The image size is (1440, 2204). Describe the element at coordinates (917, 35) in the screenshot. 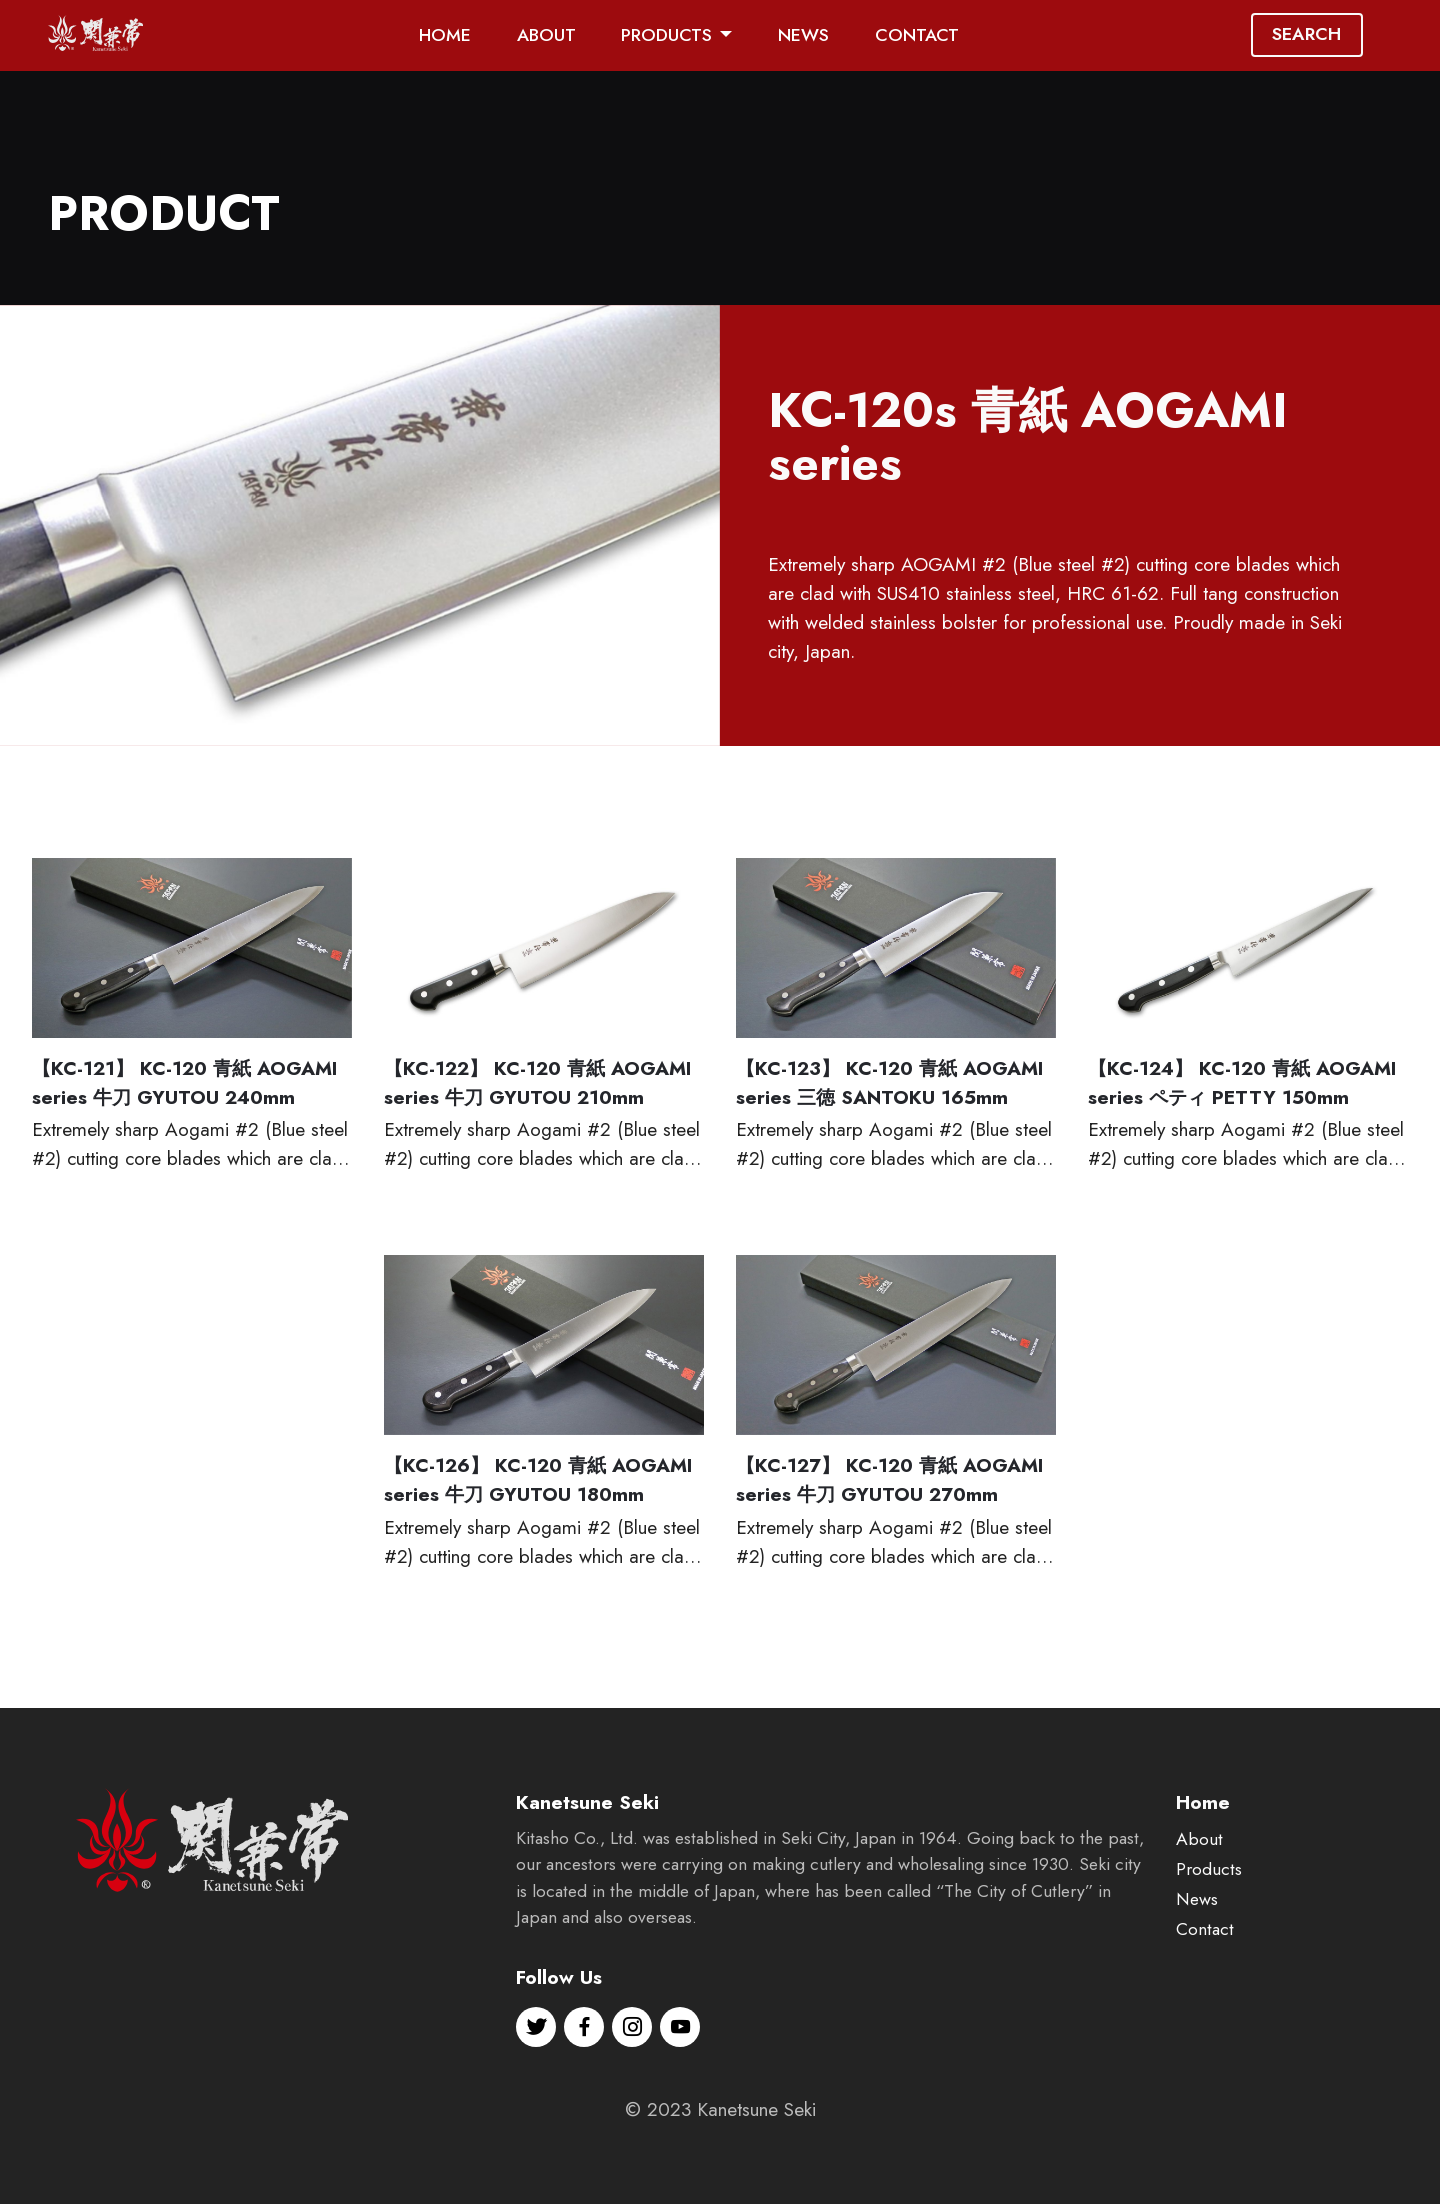

I see `CONTACT` at that location.